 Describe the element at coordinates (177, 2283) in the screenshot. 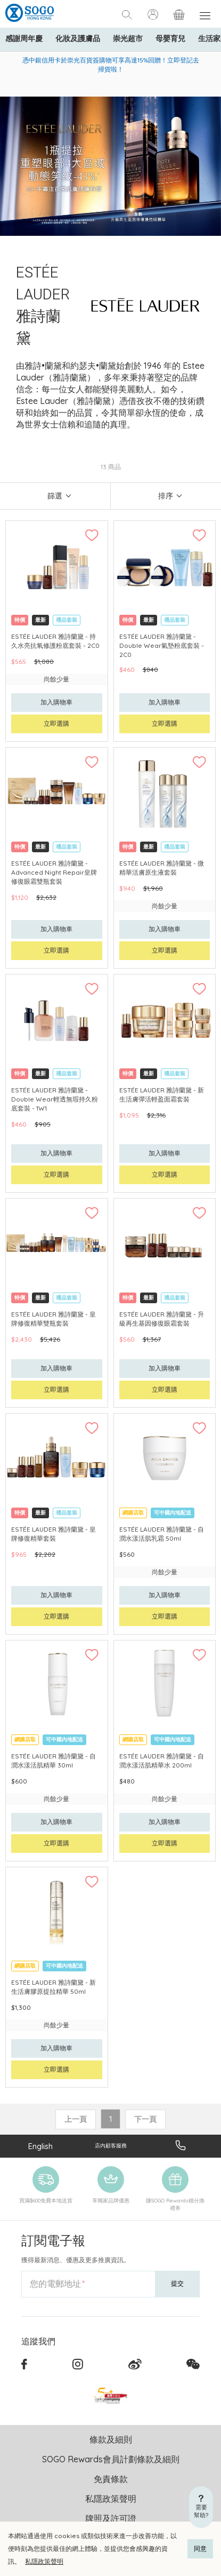

I see `提交` at that location.